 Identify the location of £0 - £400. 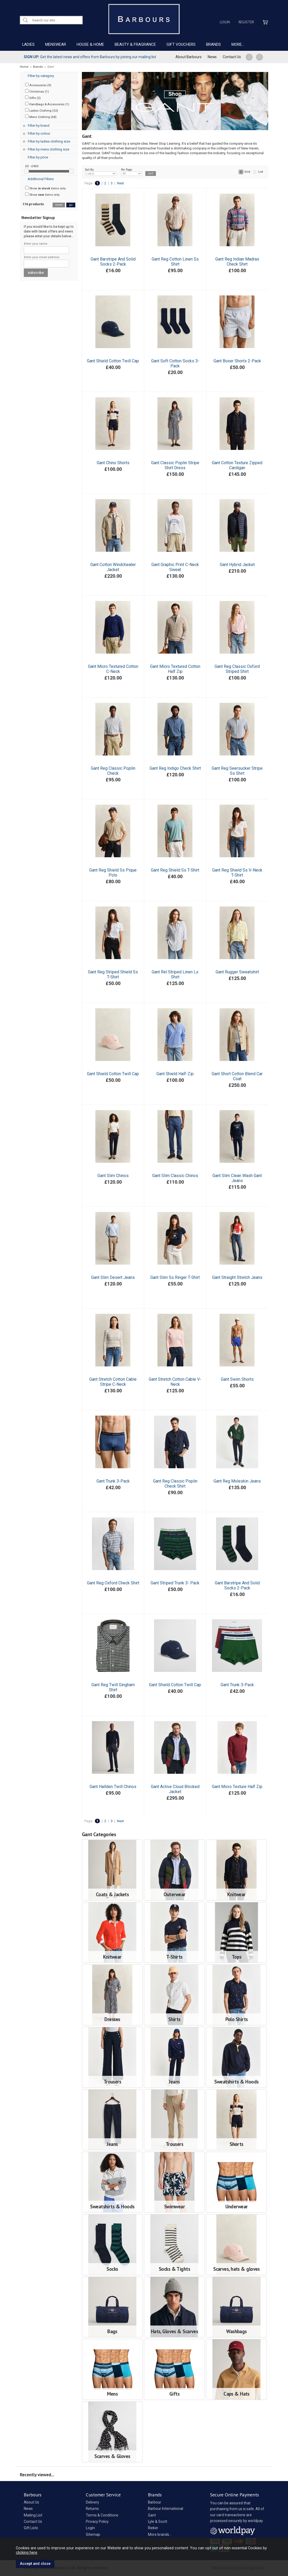
(32, 166).